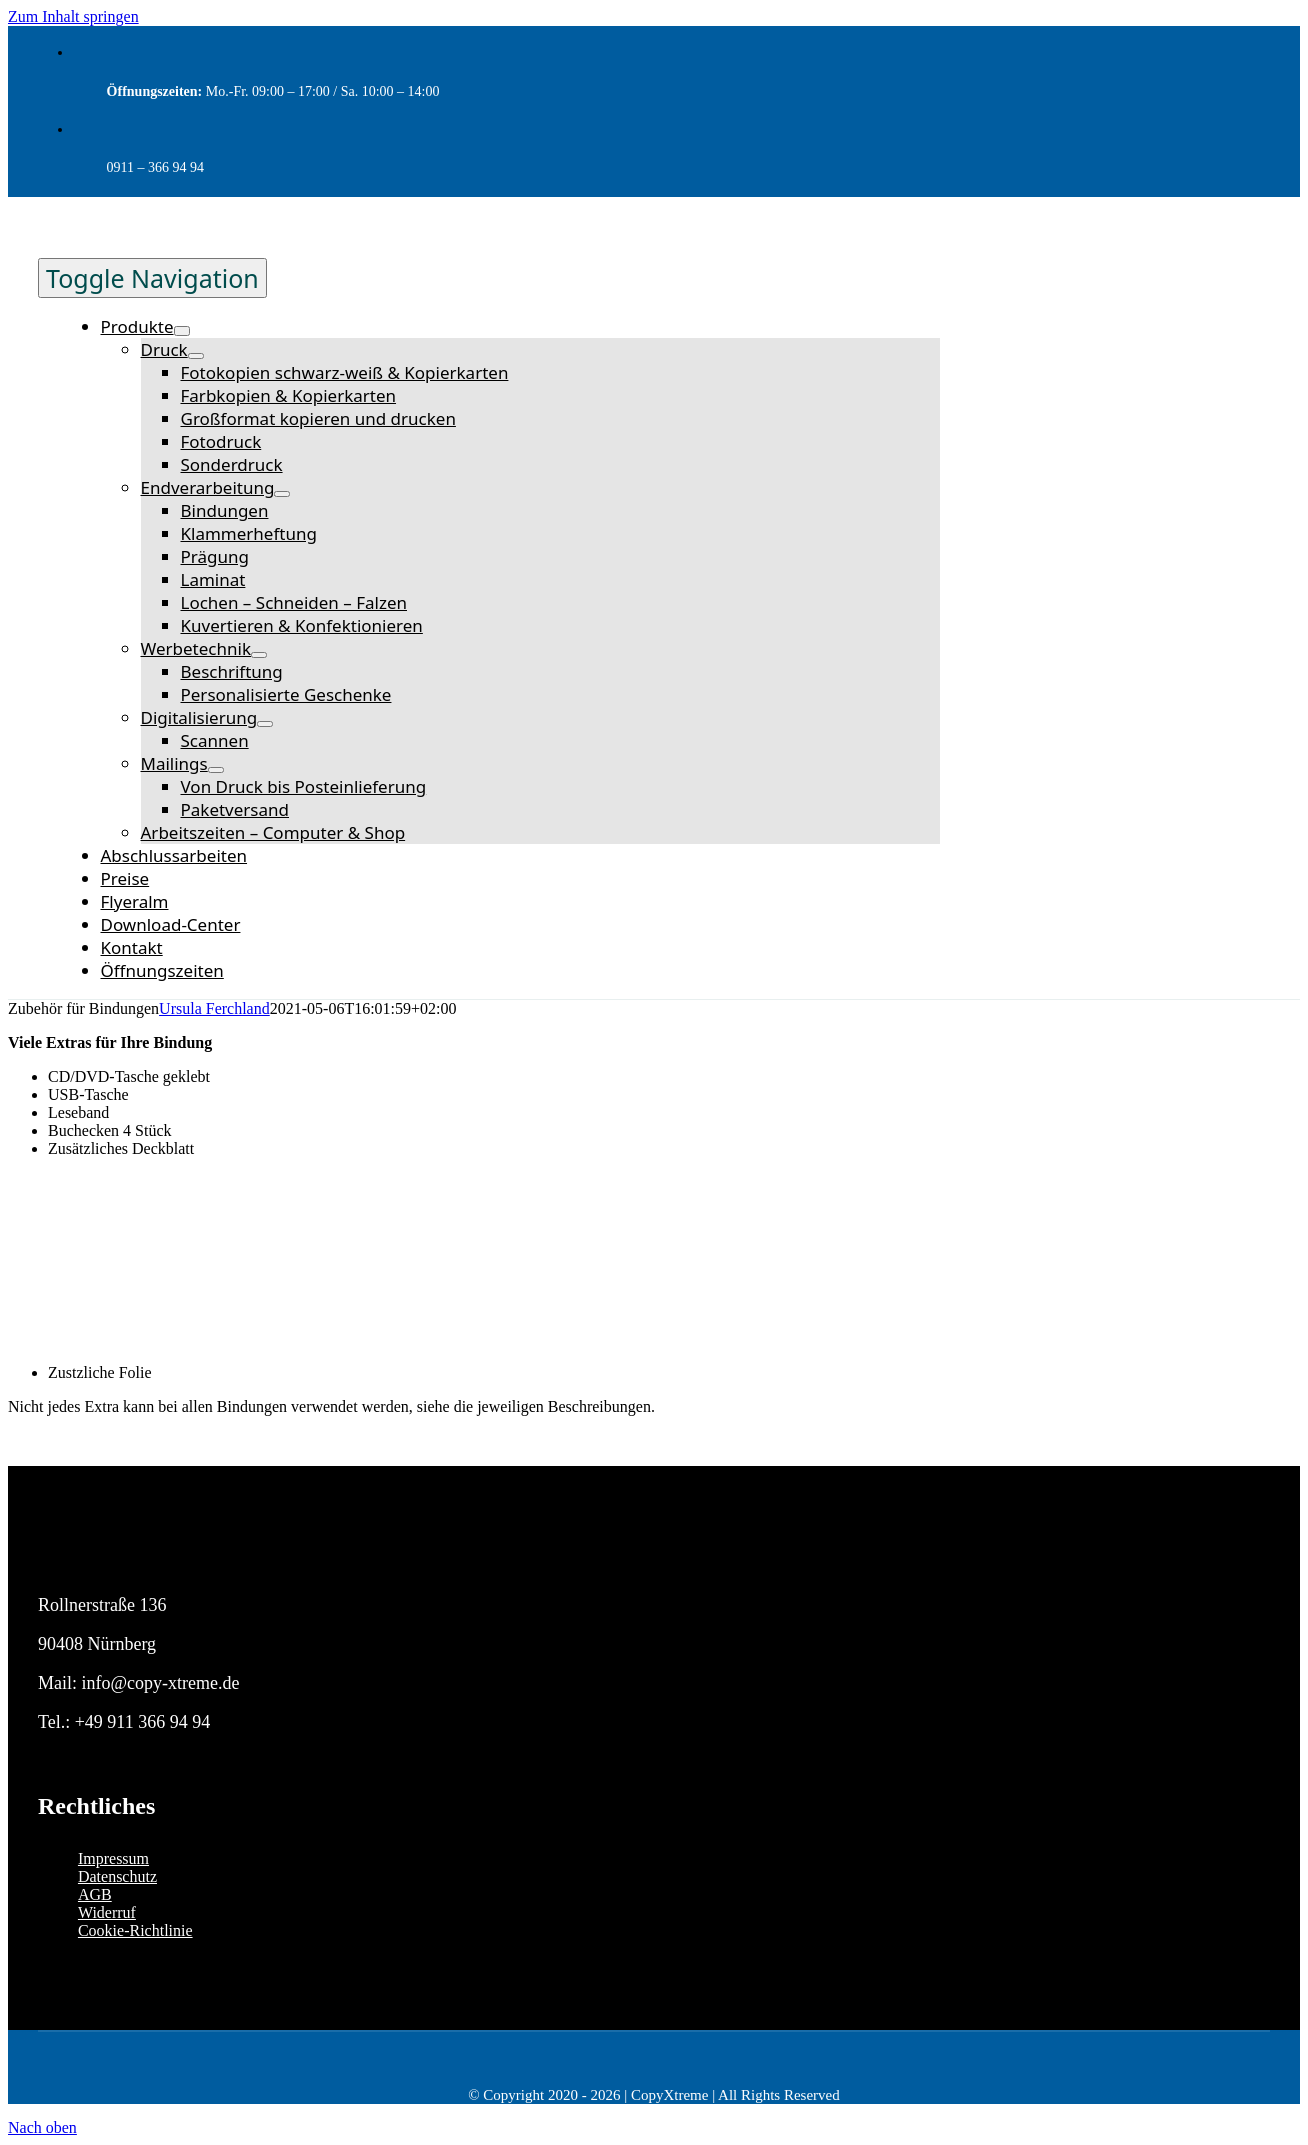 The width and height of the screenshot is (1308, 2145). What do you see at coordinates (182, 331) in the screenshot?
I see `[Open submenu of Produkte]` at bounding box center [182, 331].